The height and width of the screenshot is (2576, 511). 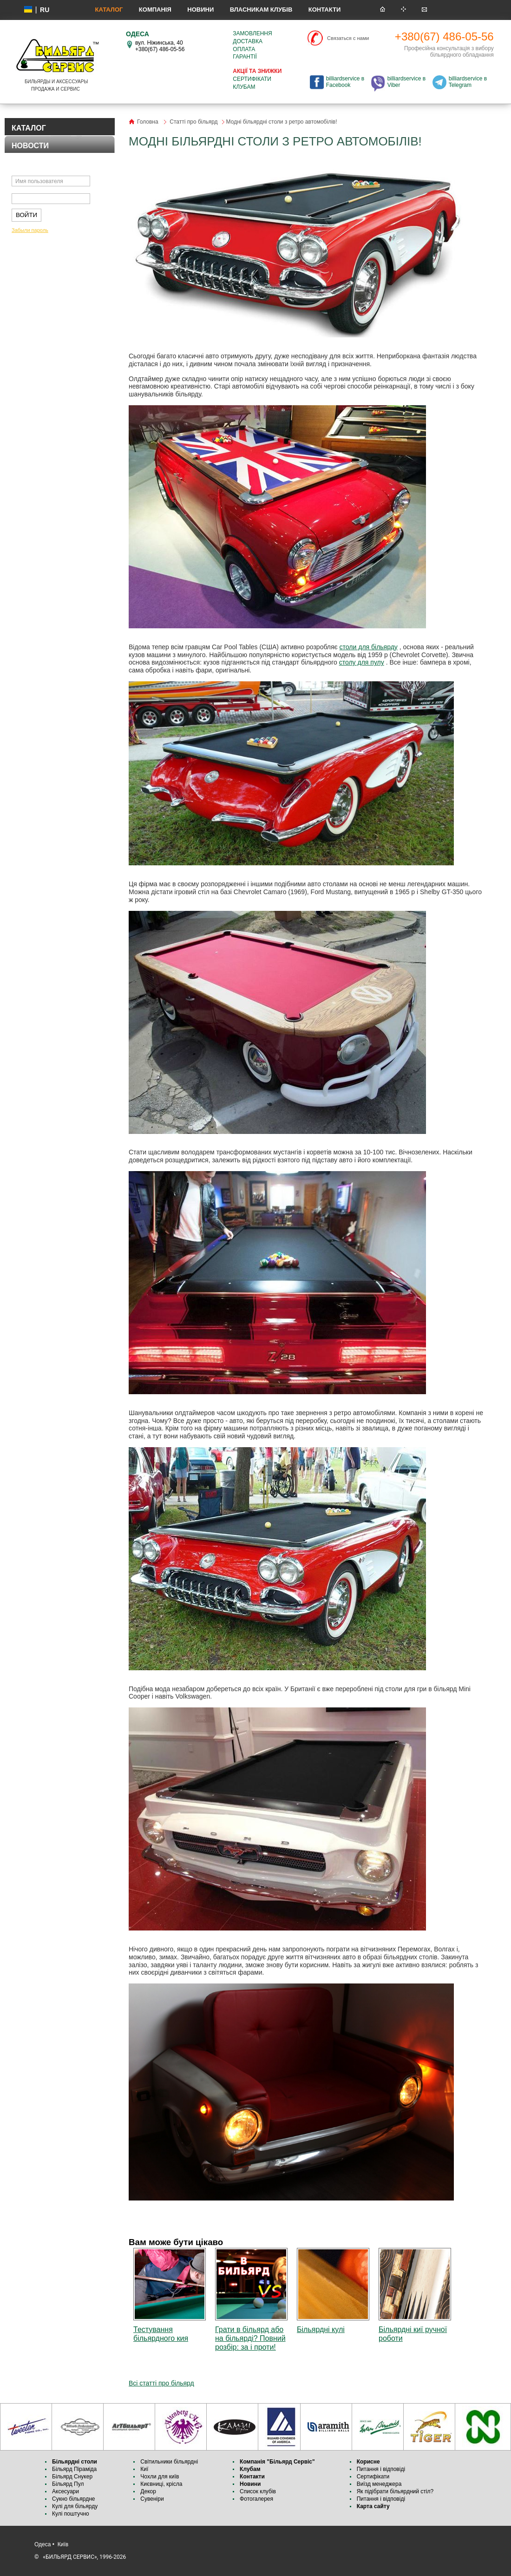 What do you see at coordinates (324, 9) in the screenshot?
I see `Контакти` at bounding box center [324, 9].